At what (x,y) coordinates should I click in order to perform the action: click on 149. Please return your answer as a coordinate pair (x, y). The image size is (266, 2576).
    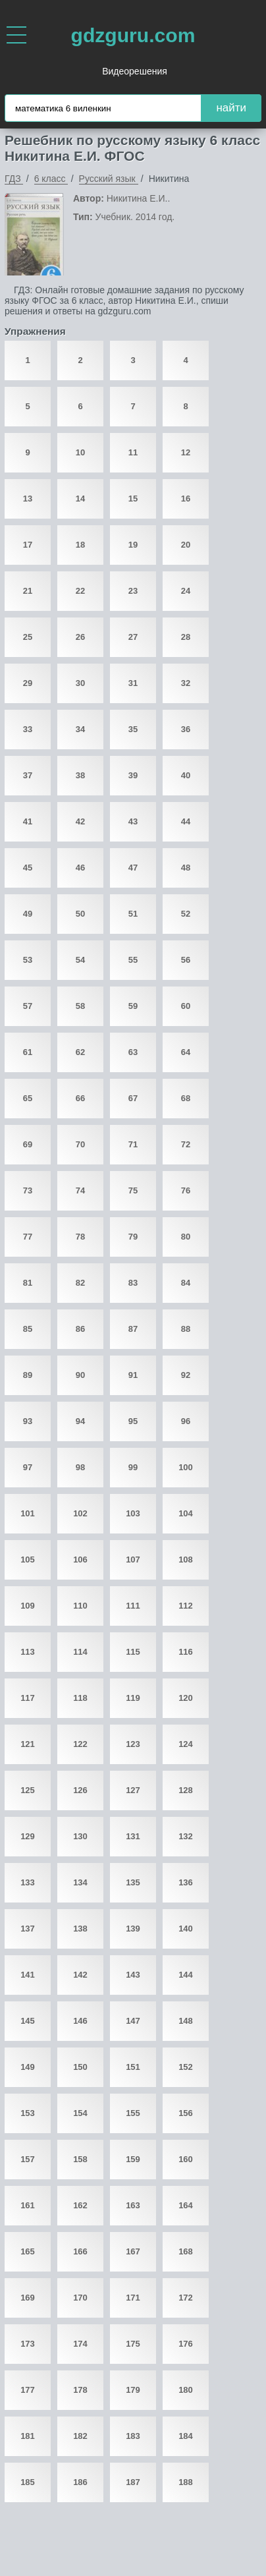
    Looking at the image, I should click on (27, 2067).